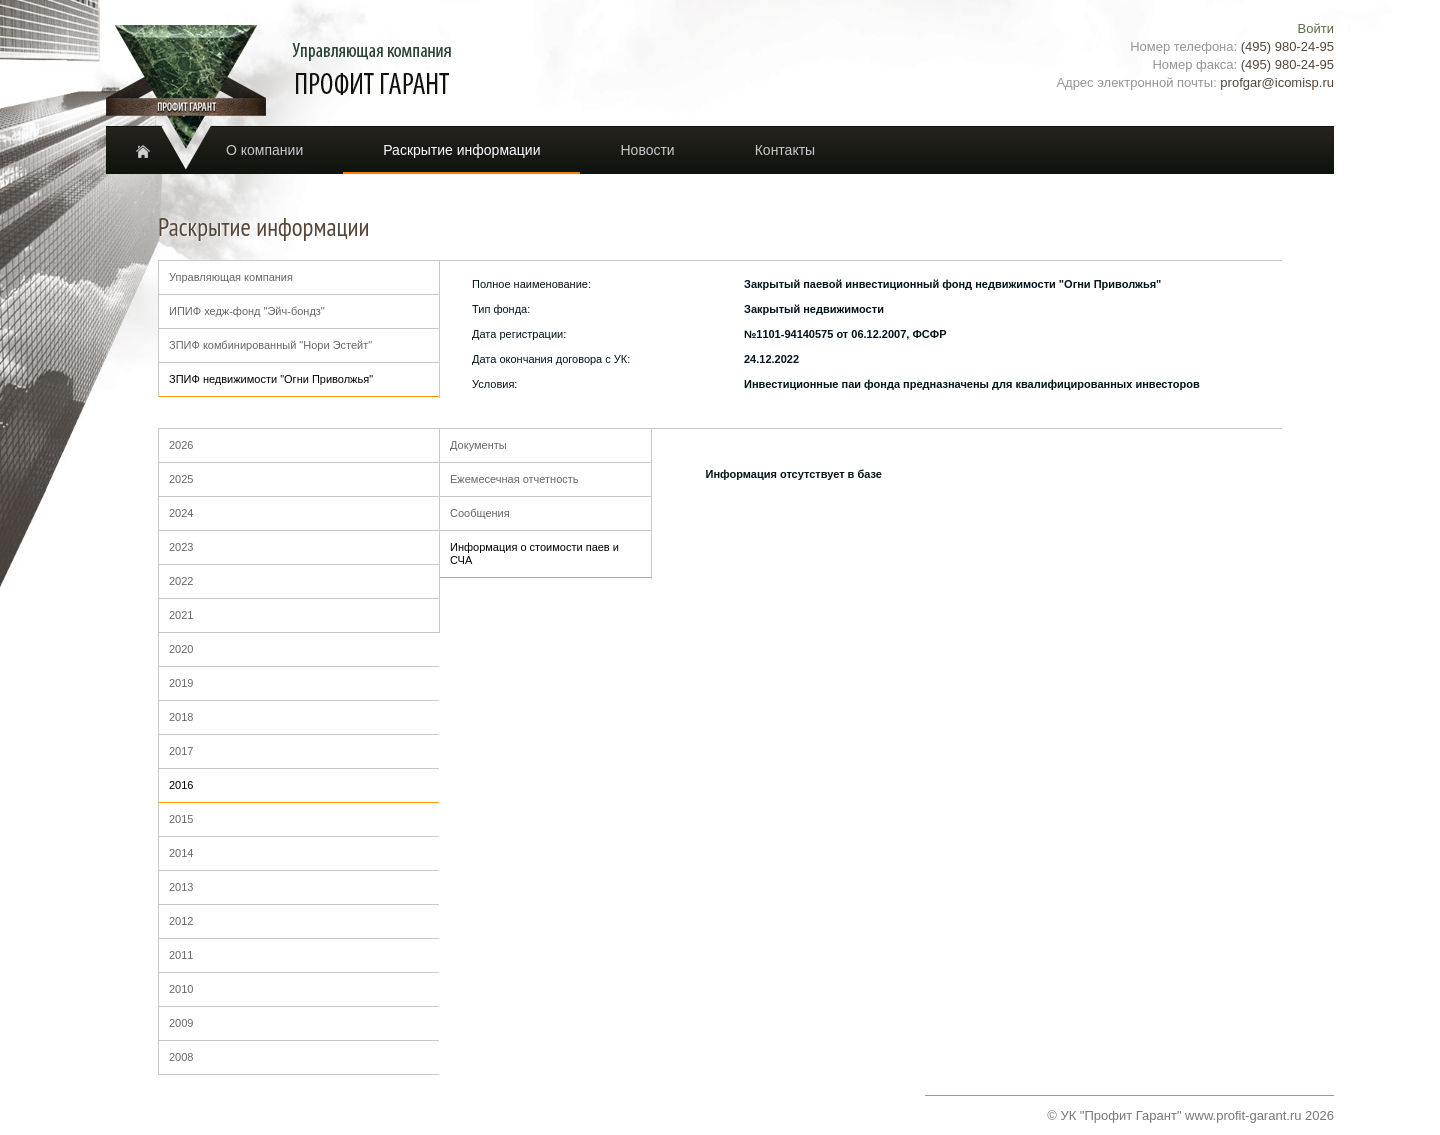 The image size is (1440, 1135). Describe the element at coordinates (181, 683) in the screenshot. I see `2019` at that location.